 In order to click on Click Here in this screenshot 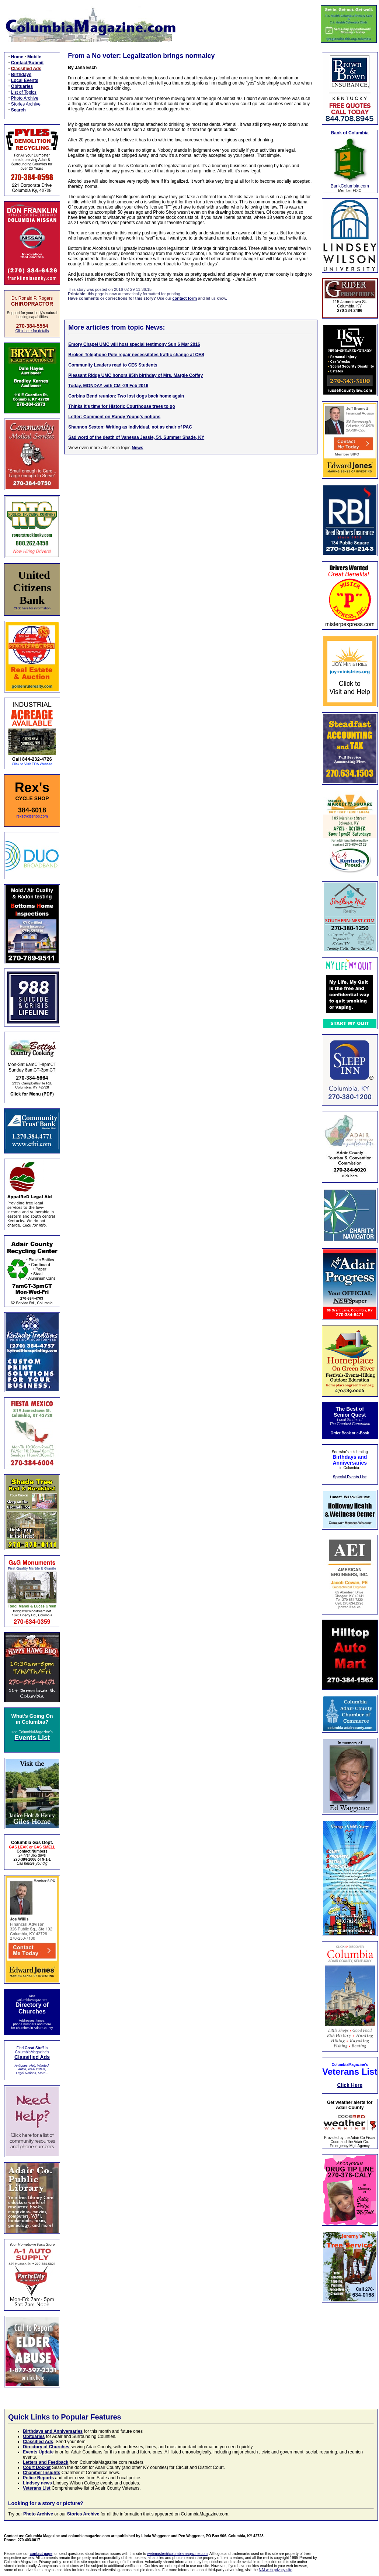, I will do `click(349, 2085)`.